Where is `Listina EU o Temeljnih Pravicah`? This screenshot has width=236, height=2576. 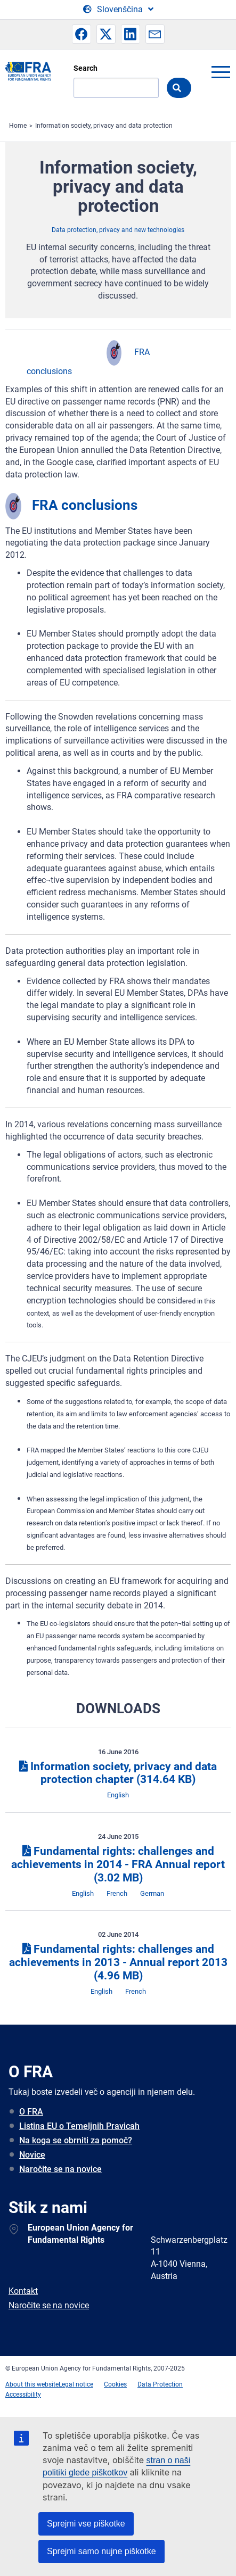
Listina EU o Temeljnih Pravicah is located at coordinates (79, 2126).